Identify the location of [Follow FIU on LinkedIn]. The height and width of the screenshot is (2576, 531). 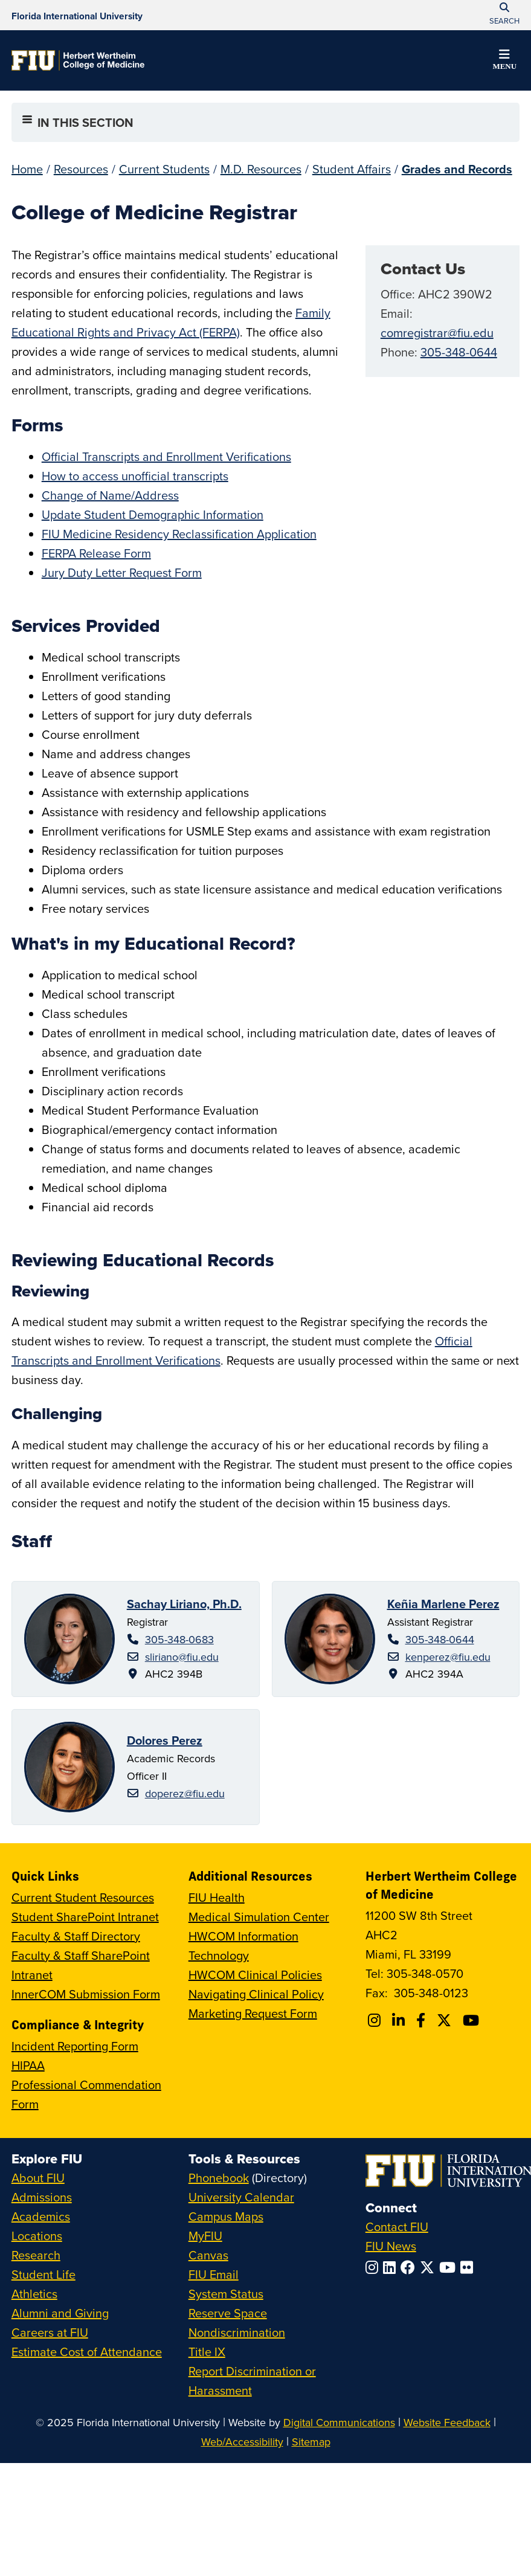
(392, 2267).